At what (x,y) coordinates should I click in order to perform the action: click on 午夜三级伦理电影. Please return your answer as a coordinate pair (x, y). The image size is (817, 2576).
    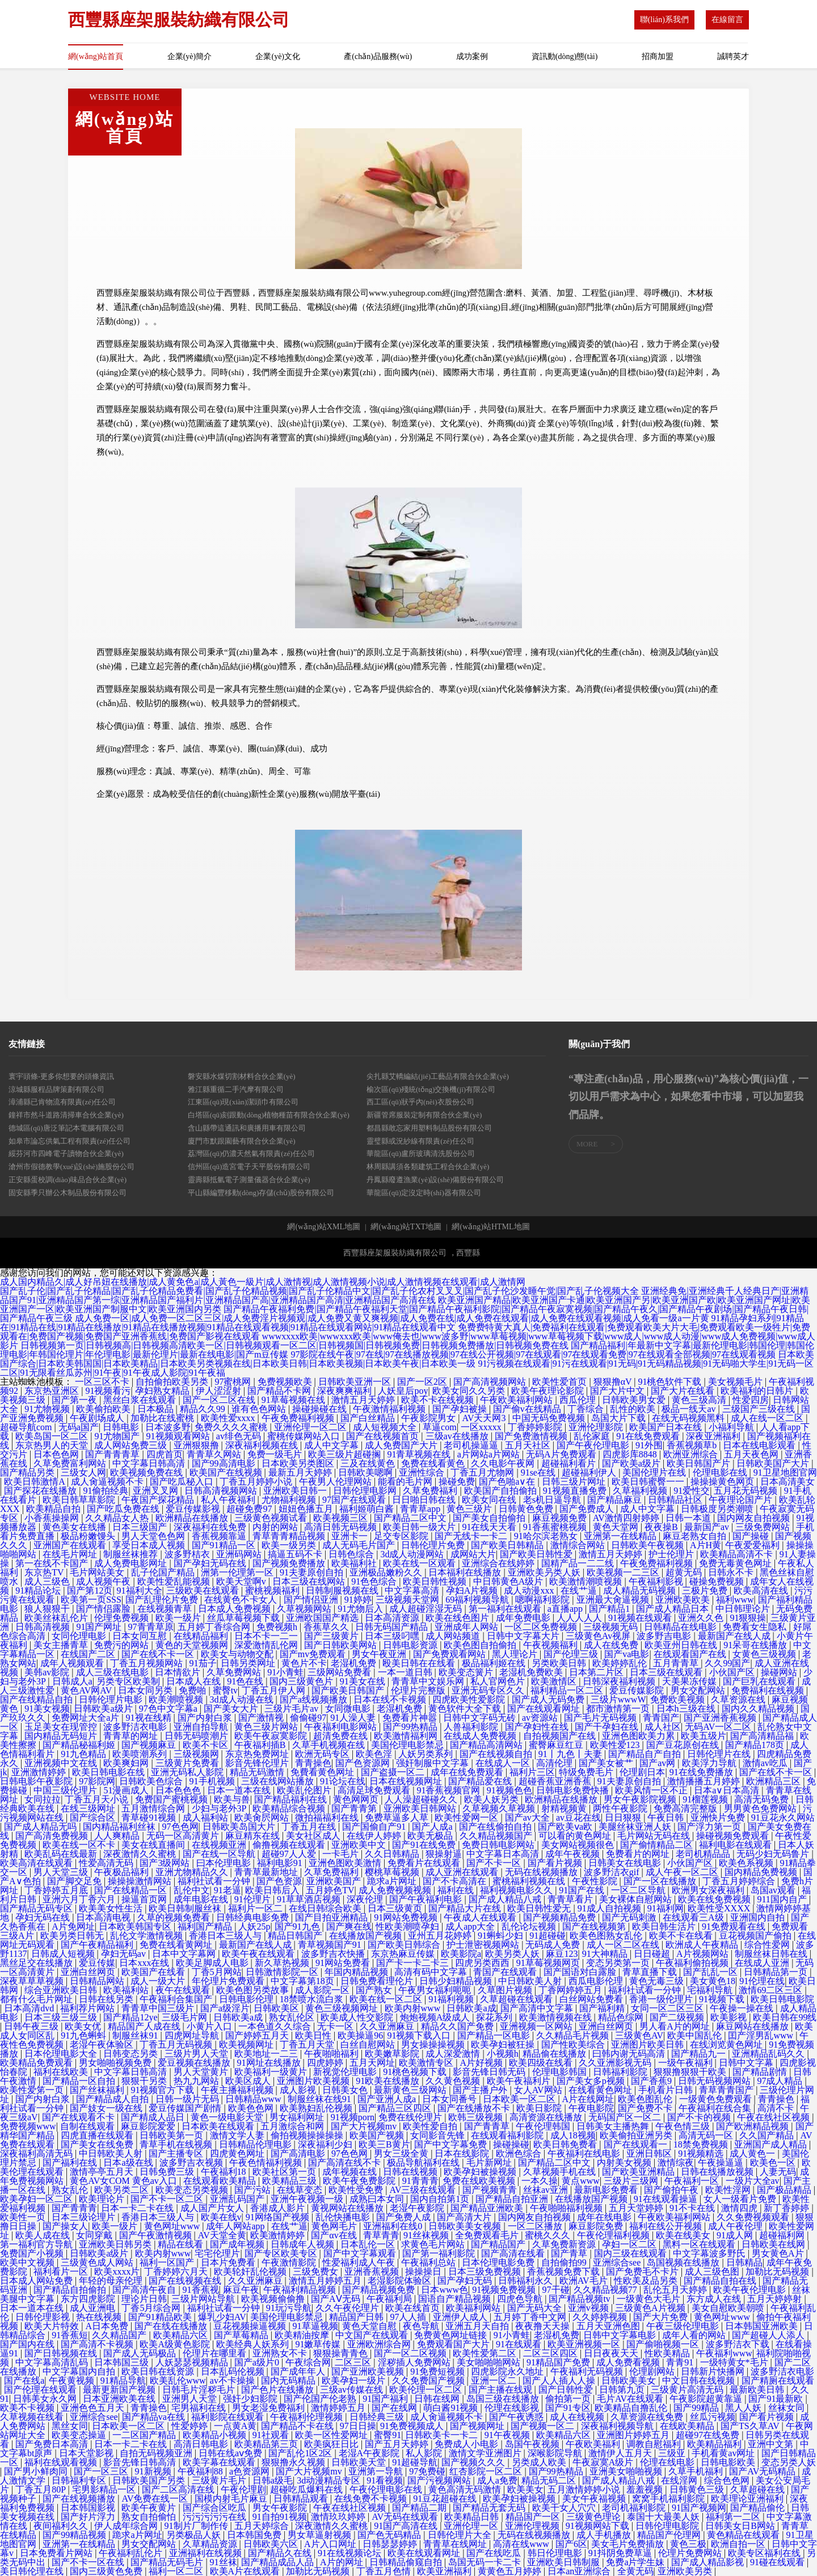
    Looking at the image, I should click on (683, 2326).